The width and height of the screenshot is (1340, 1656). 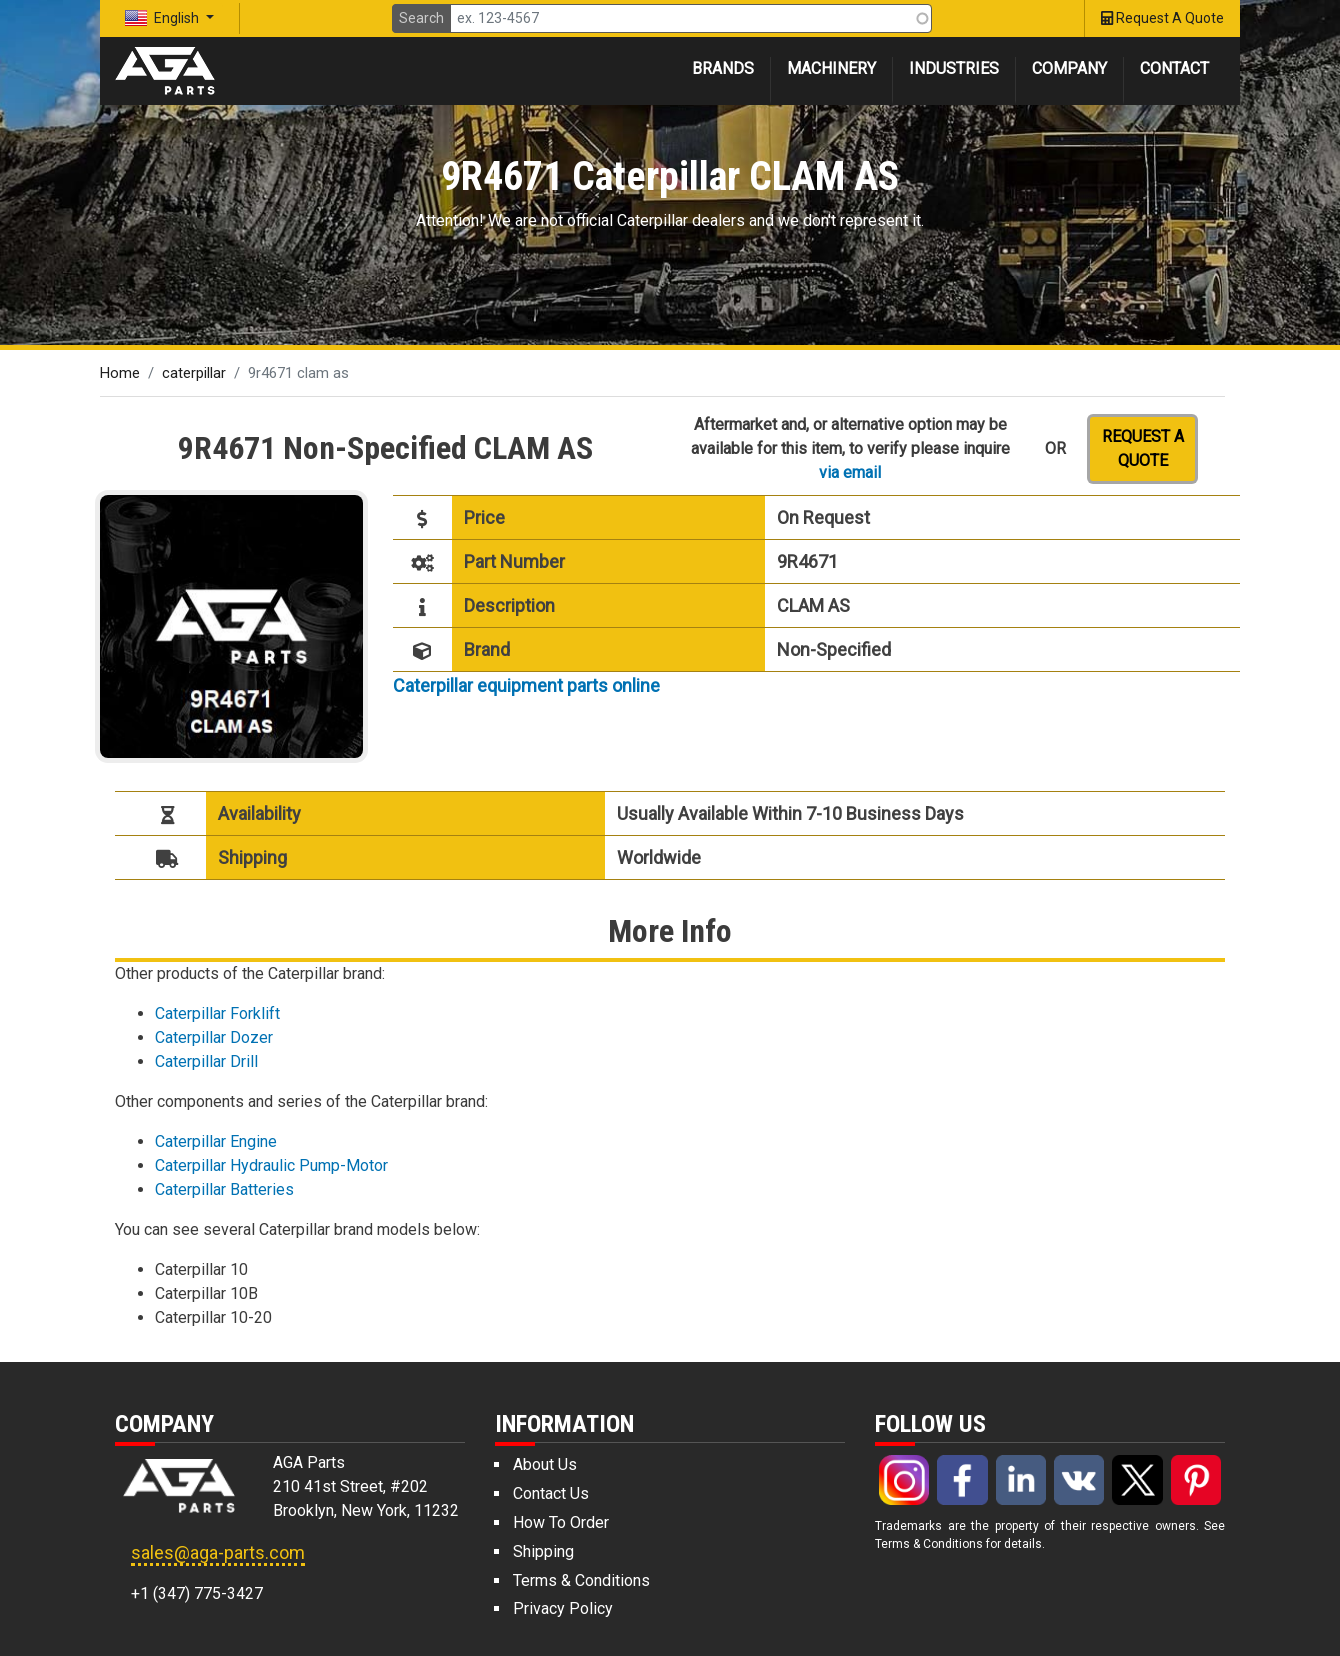 I want to click on Terms & Conditions, so click(x=581, y=1580).